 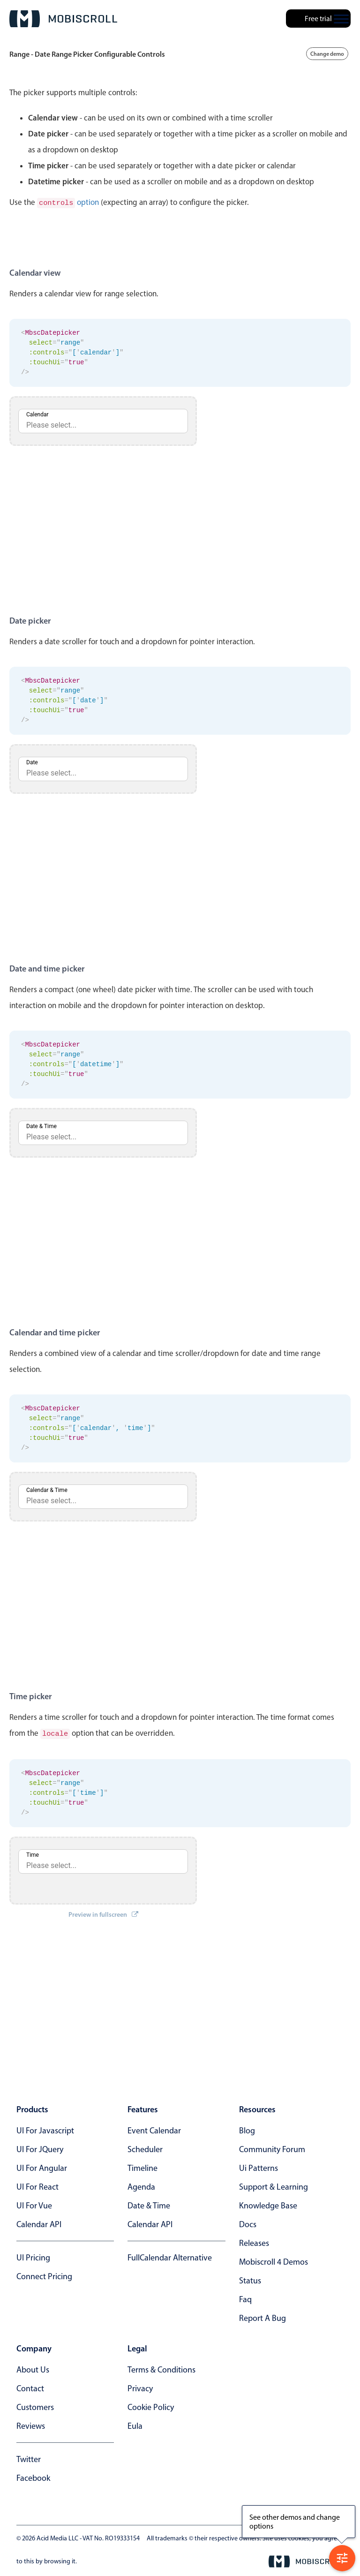 What do you see at coordinates (149, 2204) in the screenshot?
I see `Date & time` at bounding box center [149, 2204].